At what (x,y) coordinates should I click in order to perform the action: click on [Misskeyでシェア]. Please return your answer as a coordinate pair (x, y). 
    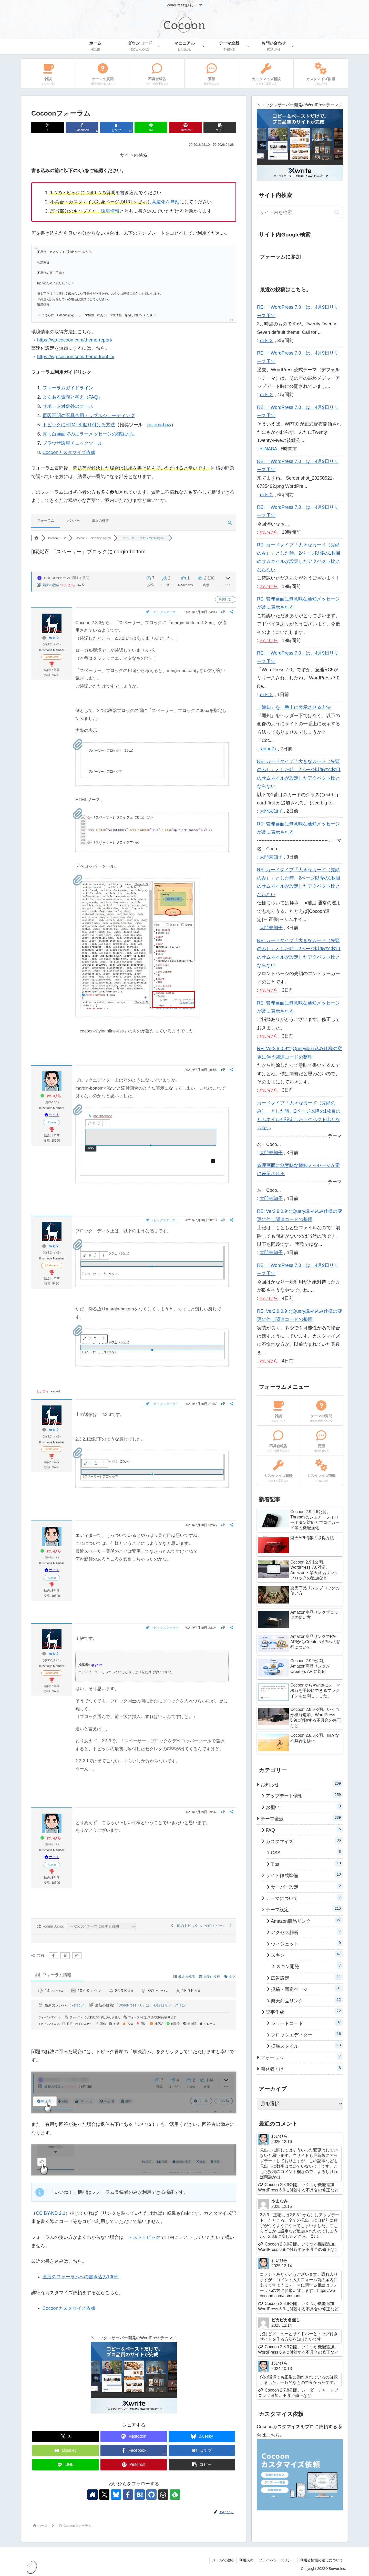
    Looking at the image, I should click on (65, 2450).